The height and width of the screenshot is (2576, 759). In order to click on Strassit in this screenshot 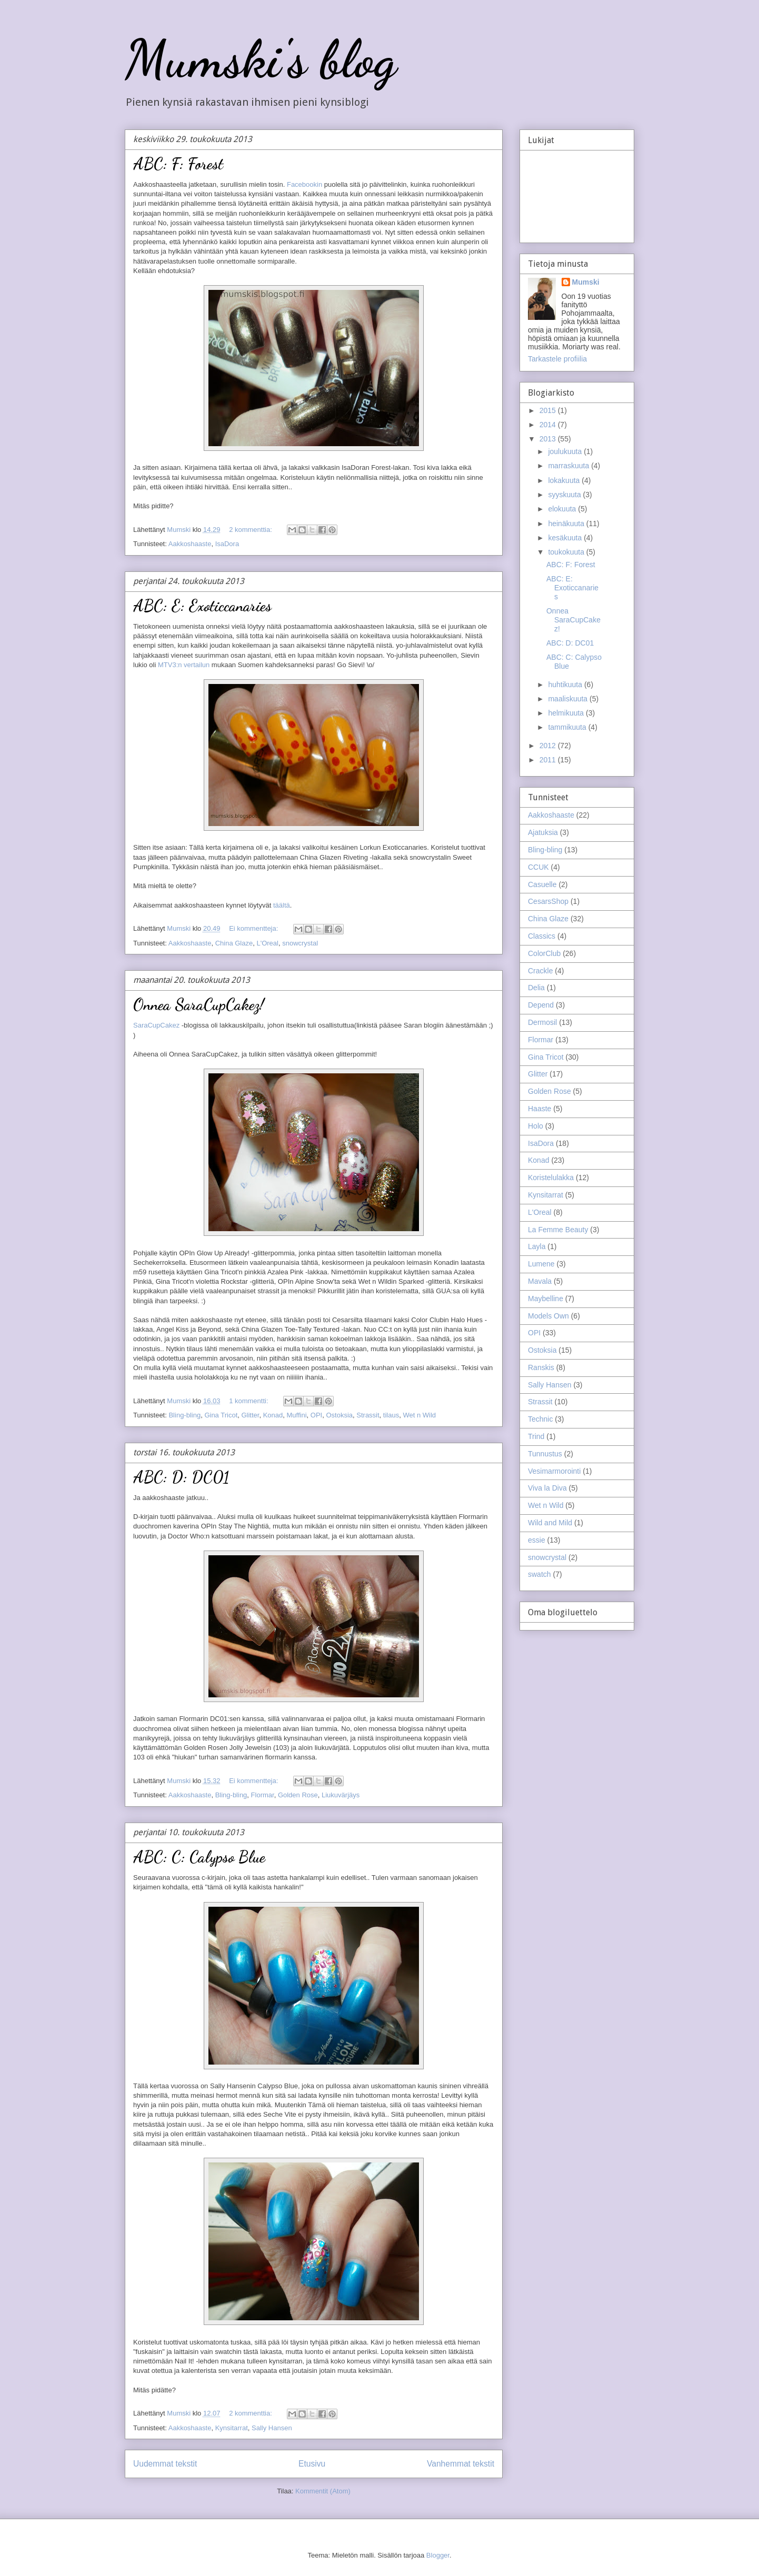, I will do `click(367, 1415)`.